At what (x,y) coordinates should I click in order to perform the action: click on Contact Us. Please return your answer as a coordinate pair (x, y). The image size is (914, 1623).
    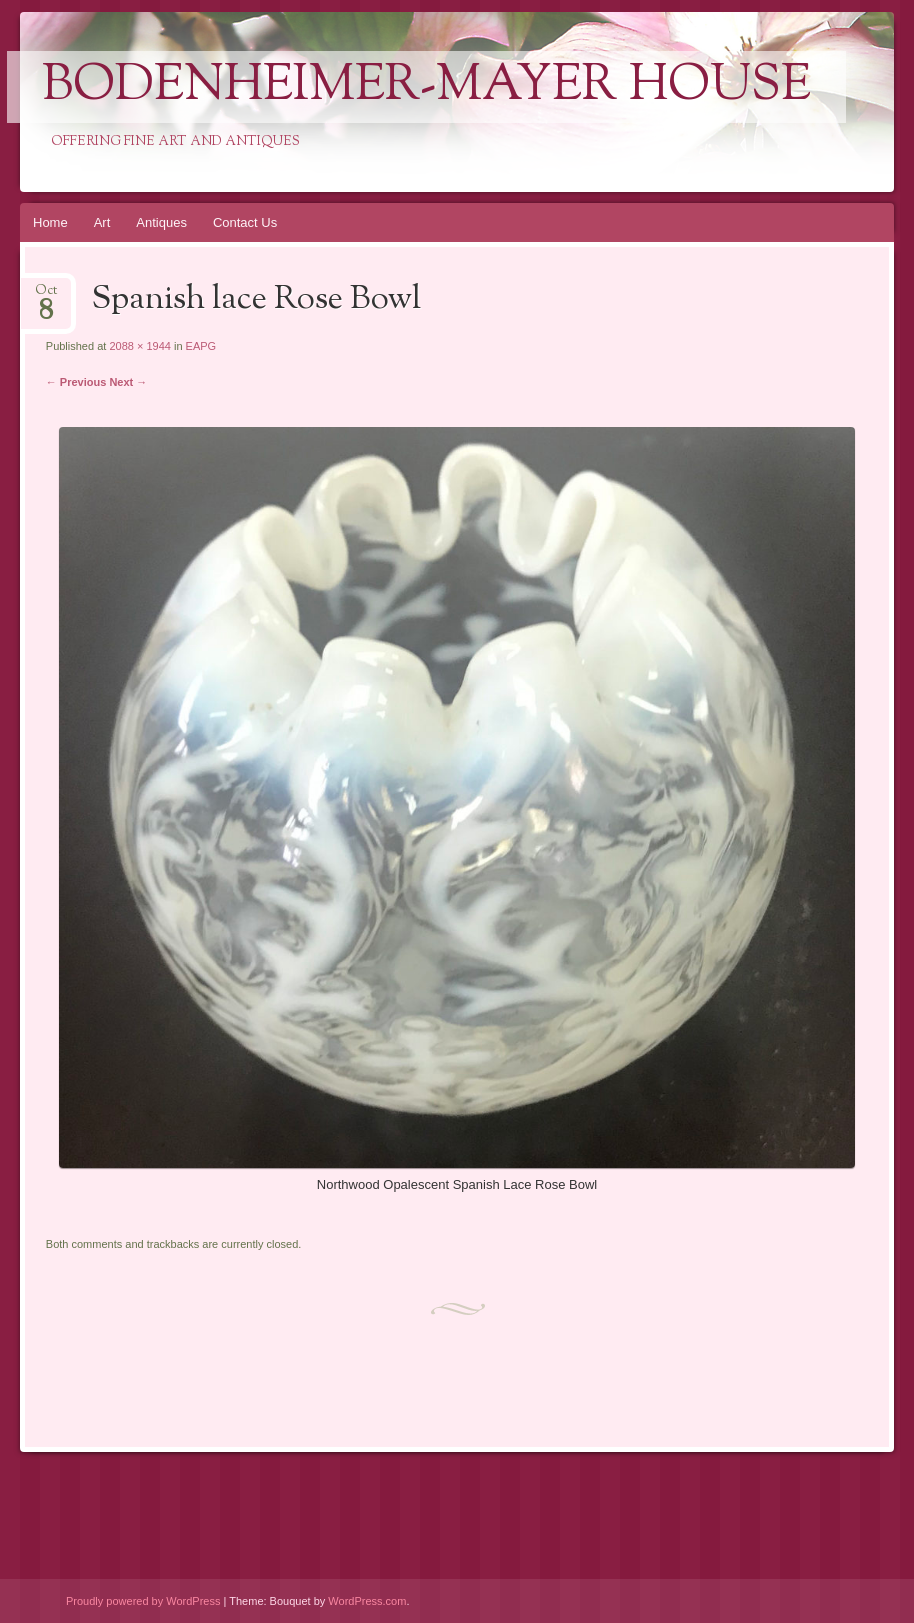
    Looking at the image, I should click on (245, 222).